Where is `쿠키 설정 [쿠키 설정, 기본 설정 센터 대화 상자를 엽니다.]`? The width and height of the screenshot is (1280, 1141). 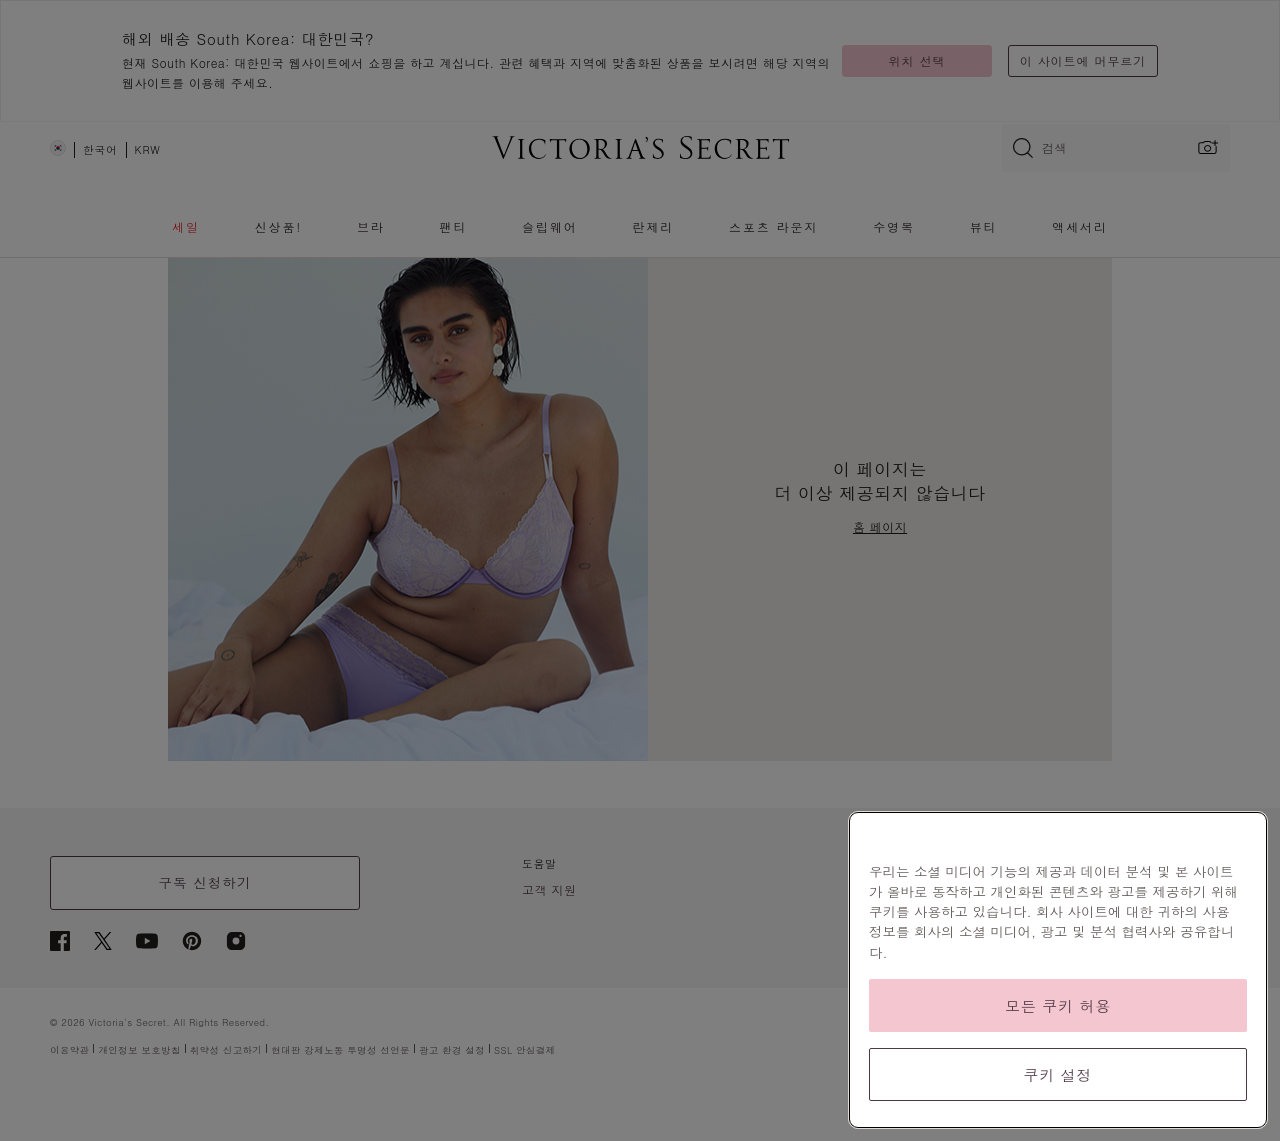
쿠키 설정 [쿠키 설정, 기본 설정 센터 대화 상자를 엽니다.] is located at coordinates (1058, 1074).